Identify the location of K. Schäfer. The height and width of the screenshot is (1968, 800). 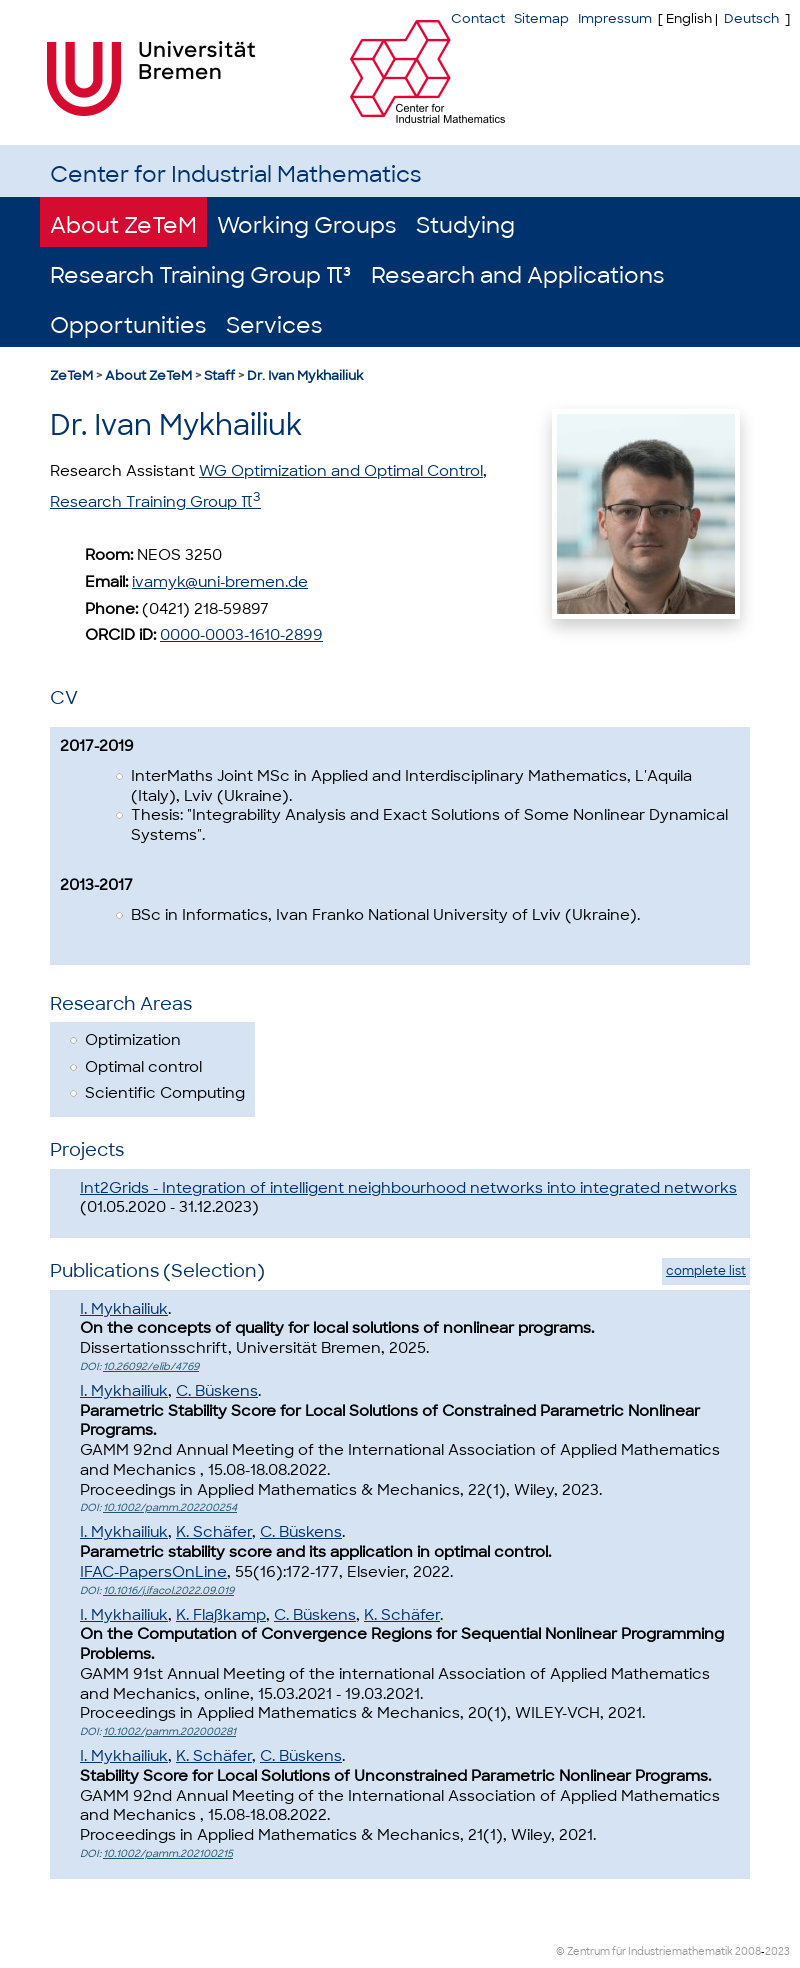
(214, 1532).